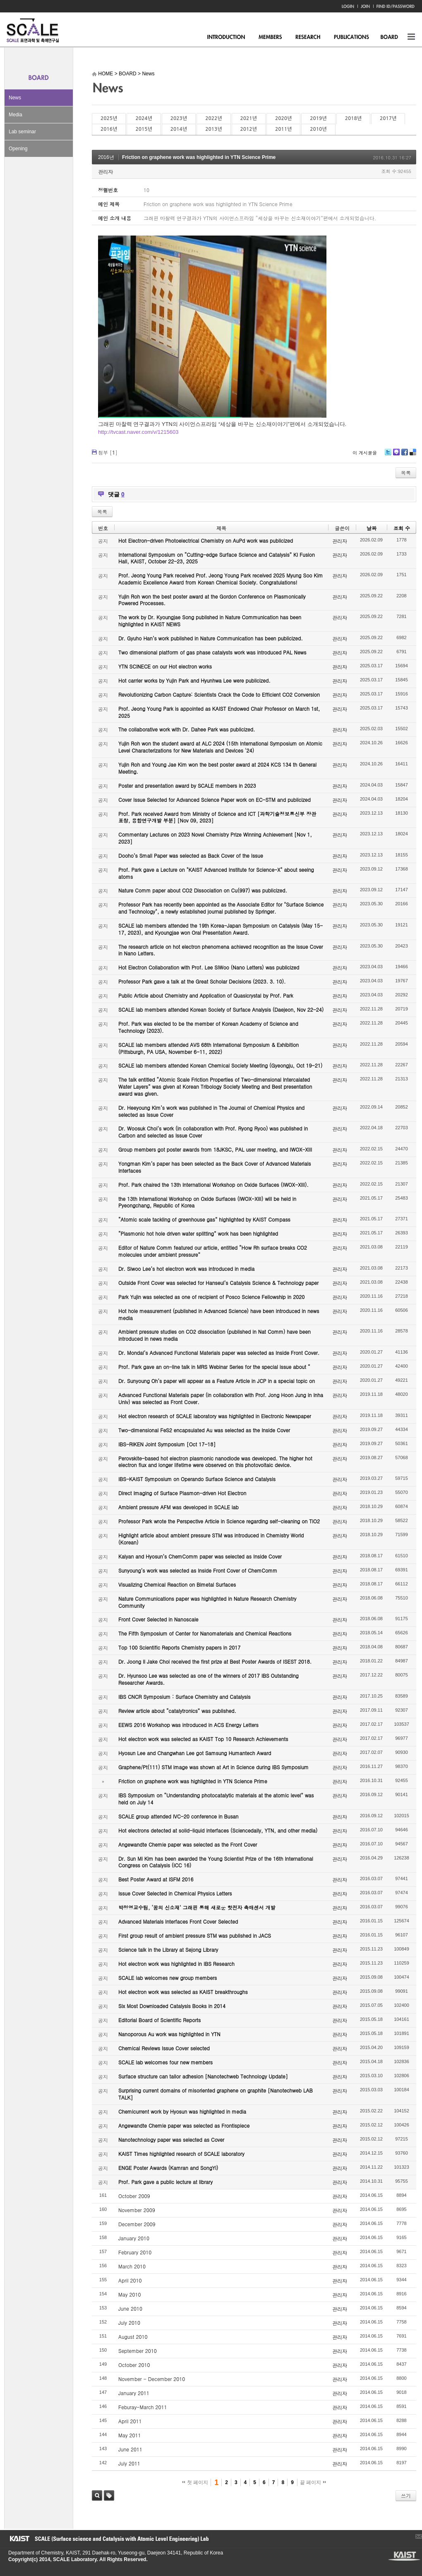 The height and width of the screenshot is (2576, 422). What do you see at coordinates (199, 157) in the screenshot?
I see `Friction on graphene work was highlighted in YTN Science Prime` at bounding box center [199, 157].